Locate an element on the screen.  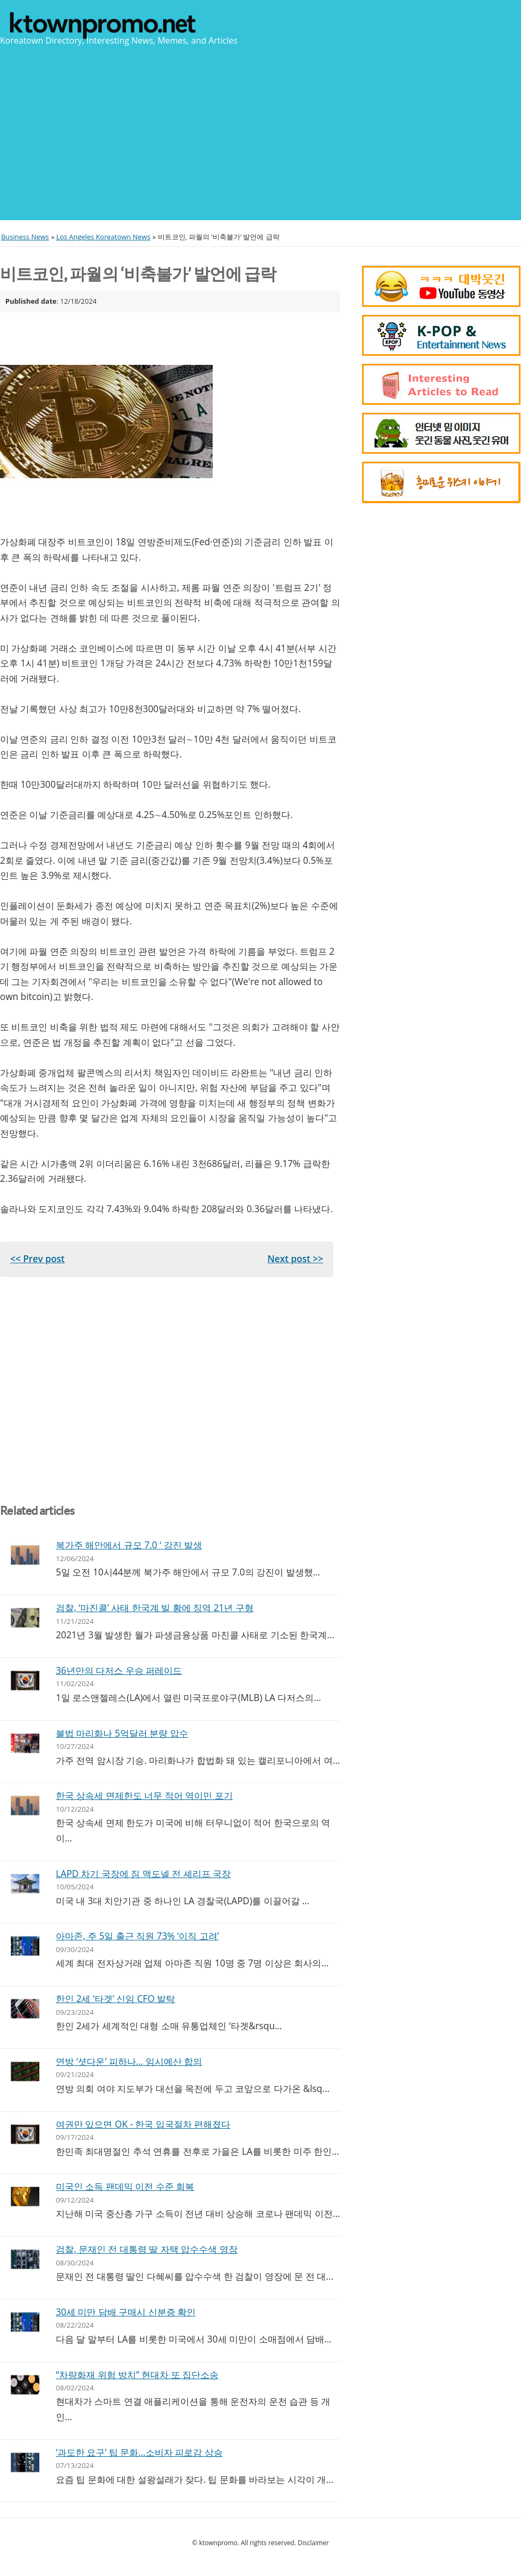
<< Prev post is located at coordinates (37, 1259).